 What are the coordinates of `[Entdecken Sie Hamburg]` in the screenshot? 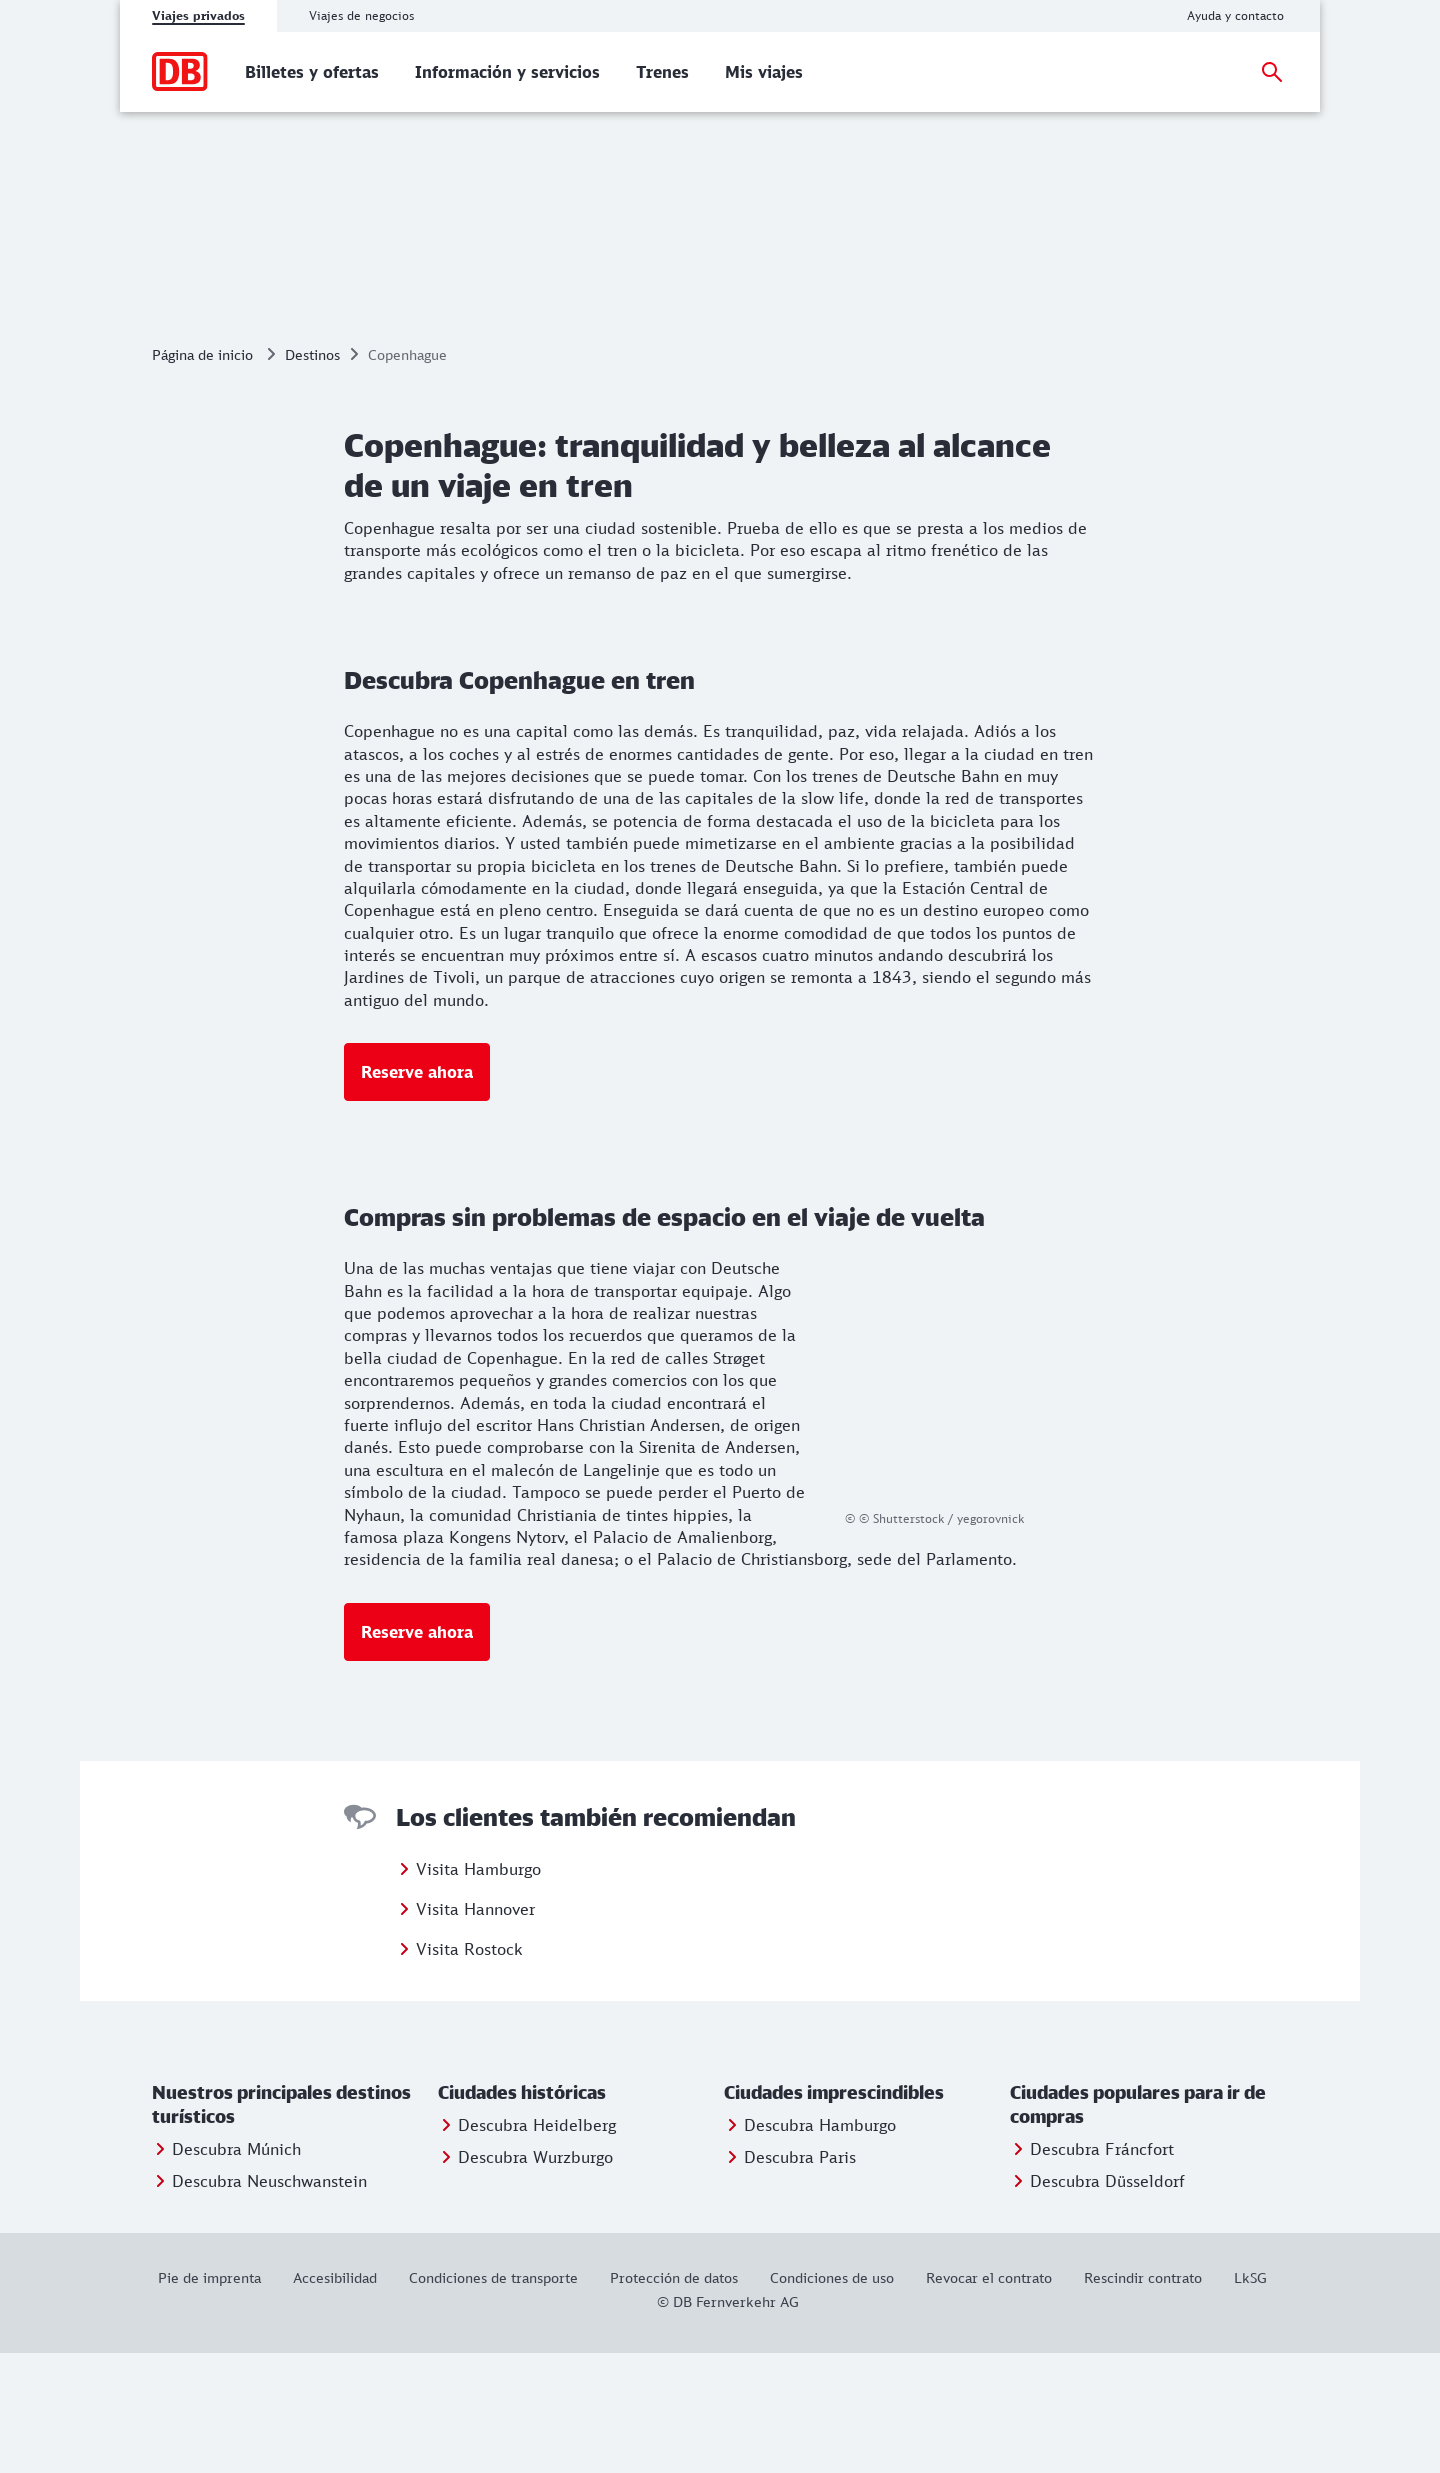 It's located at (810, 2245).